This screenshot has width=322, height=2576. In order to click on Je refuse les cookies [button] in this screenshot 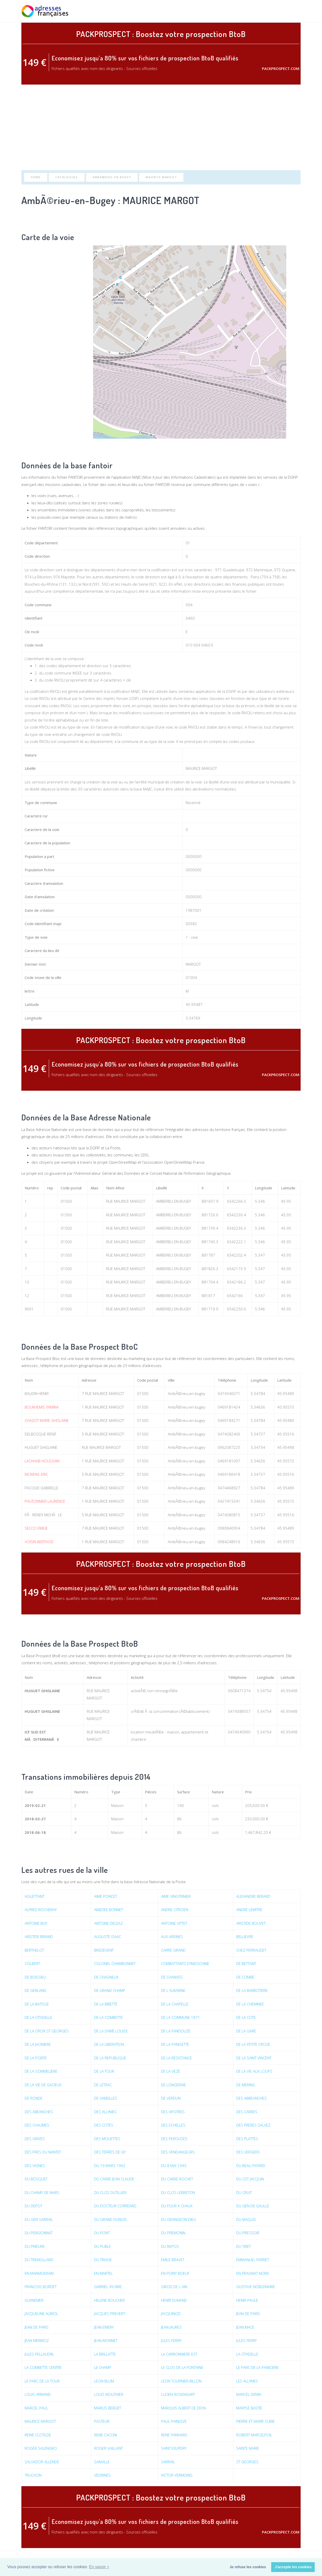, I will do `click(248, 2567)`.